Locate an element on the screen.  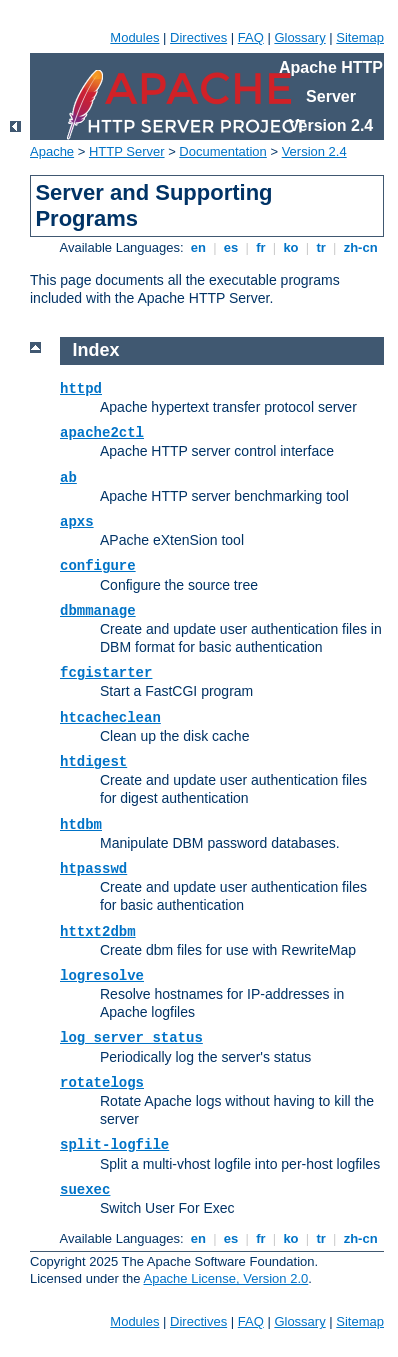
tr is located at coordinates (321, 247).